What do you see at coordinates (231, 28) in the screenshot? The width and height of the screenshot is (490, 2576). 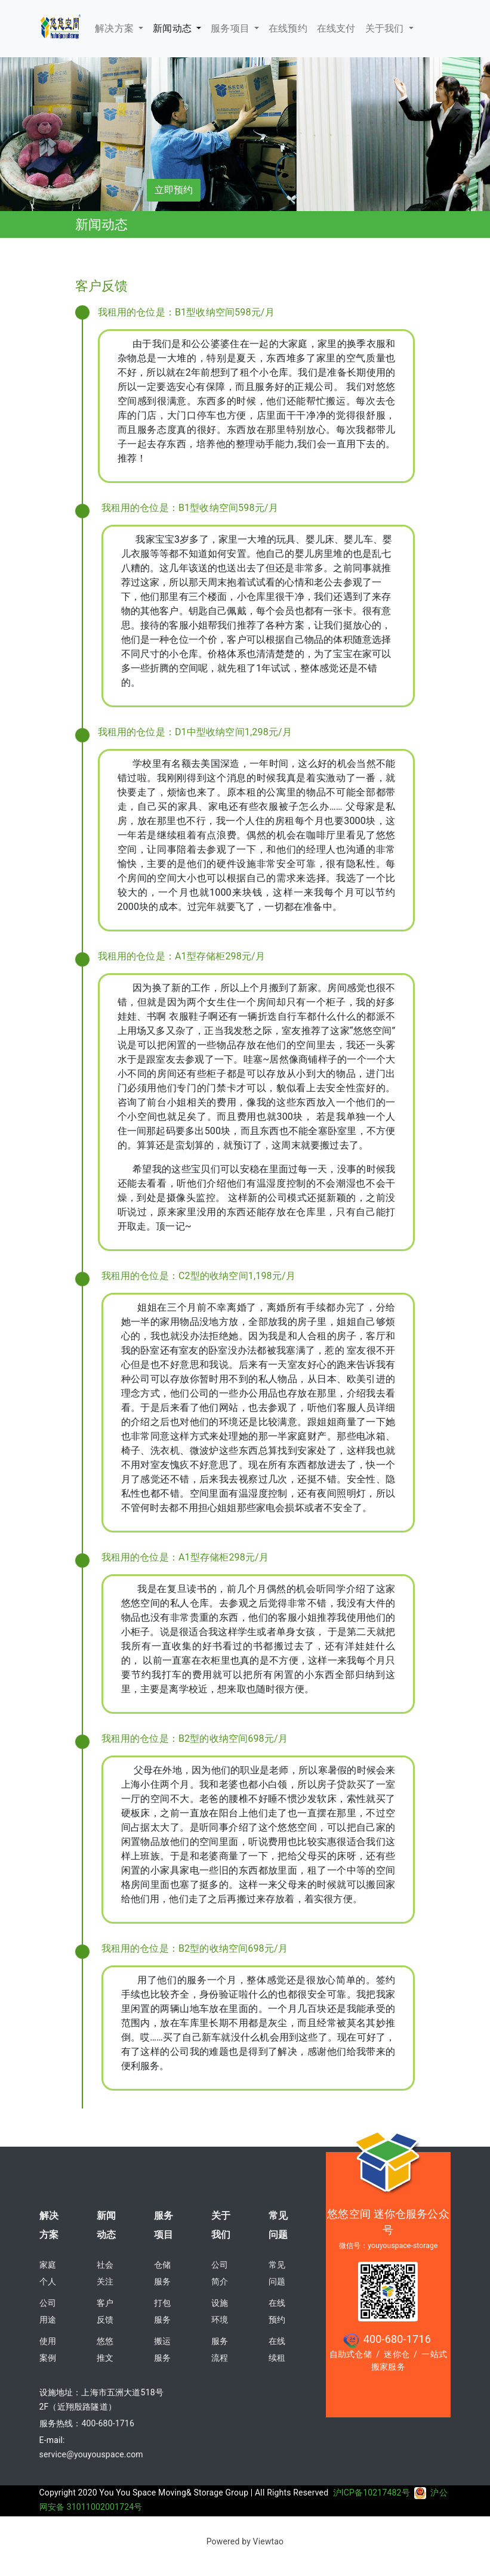 I see `服务项目` at bounding box center [231, 28].